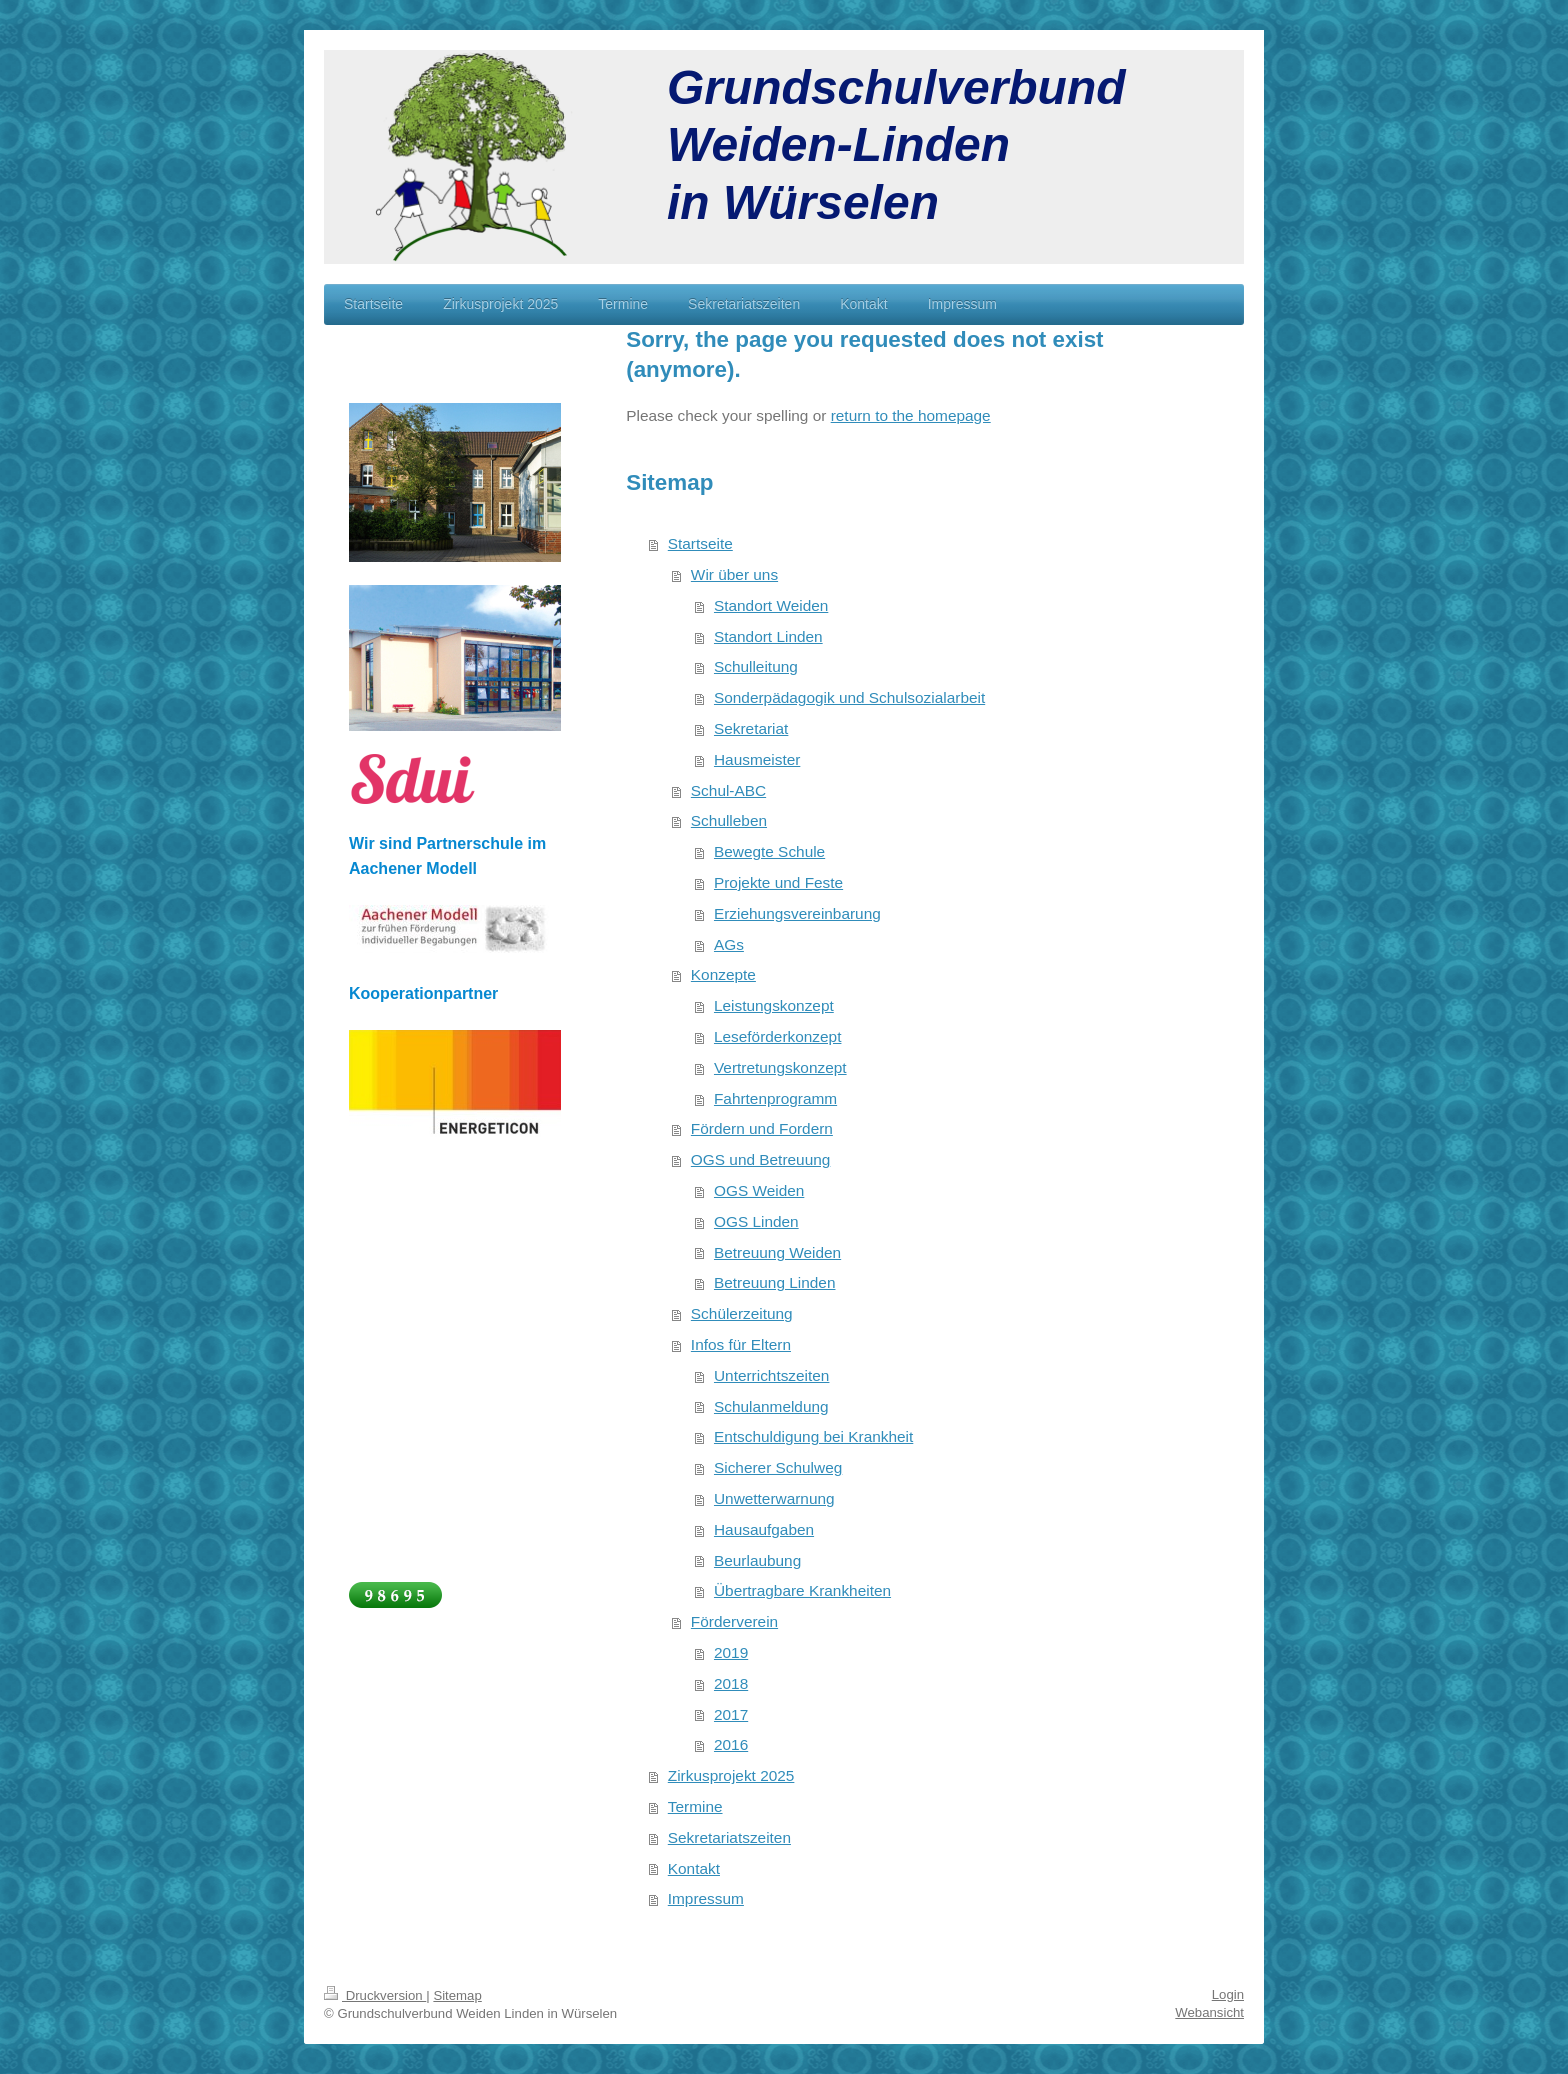 The image size is (1568, 2074). What do you see at coordinates (778, 882) in the screenshot?
I see `Projekte und Feste` at bounding box center [778, 882].